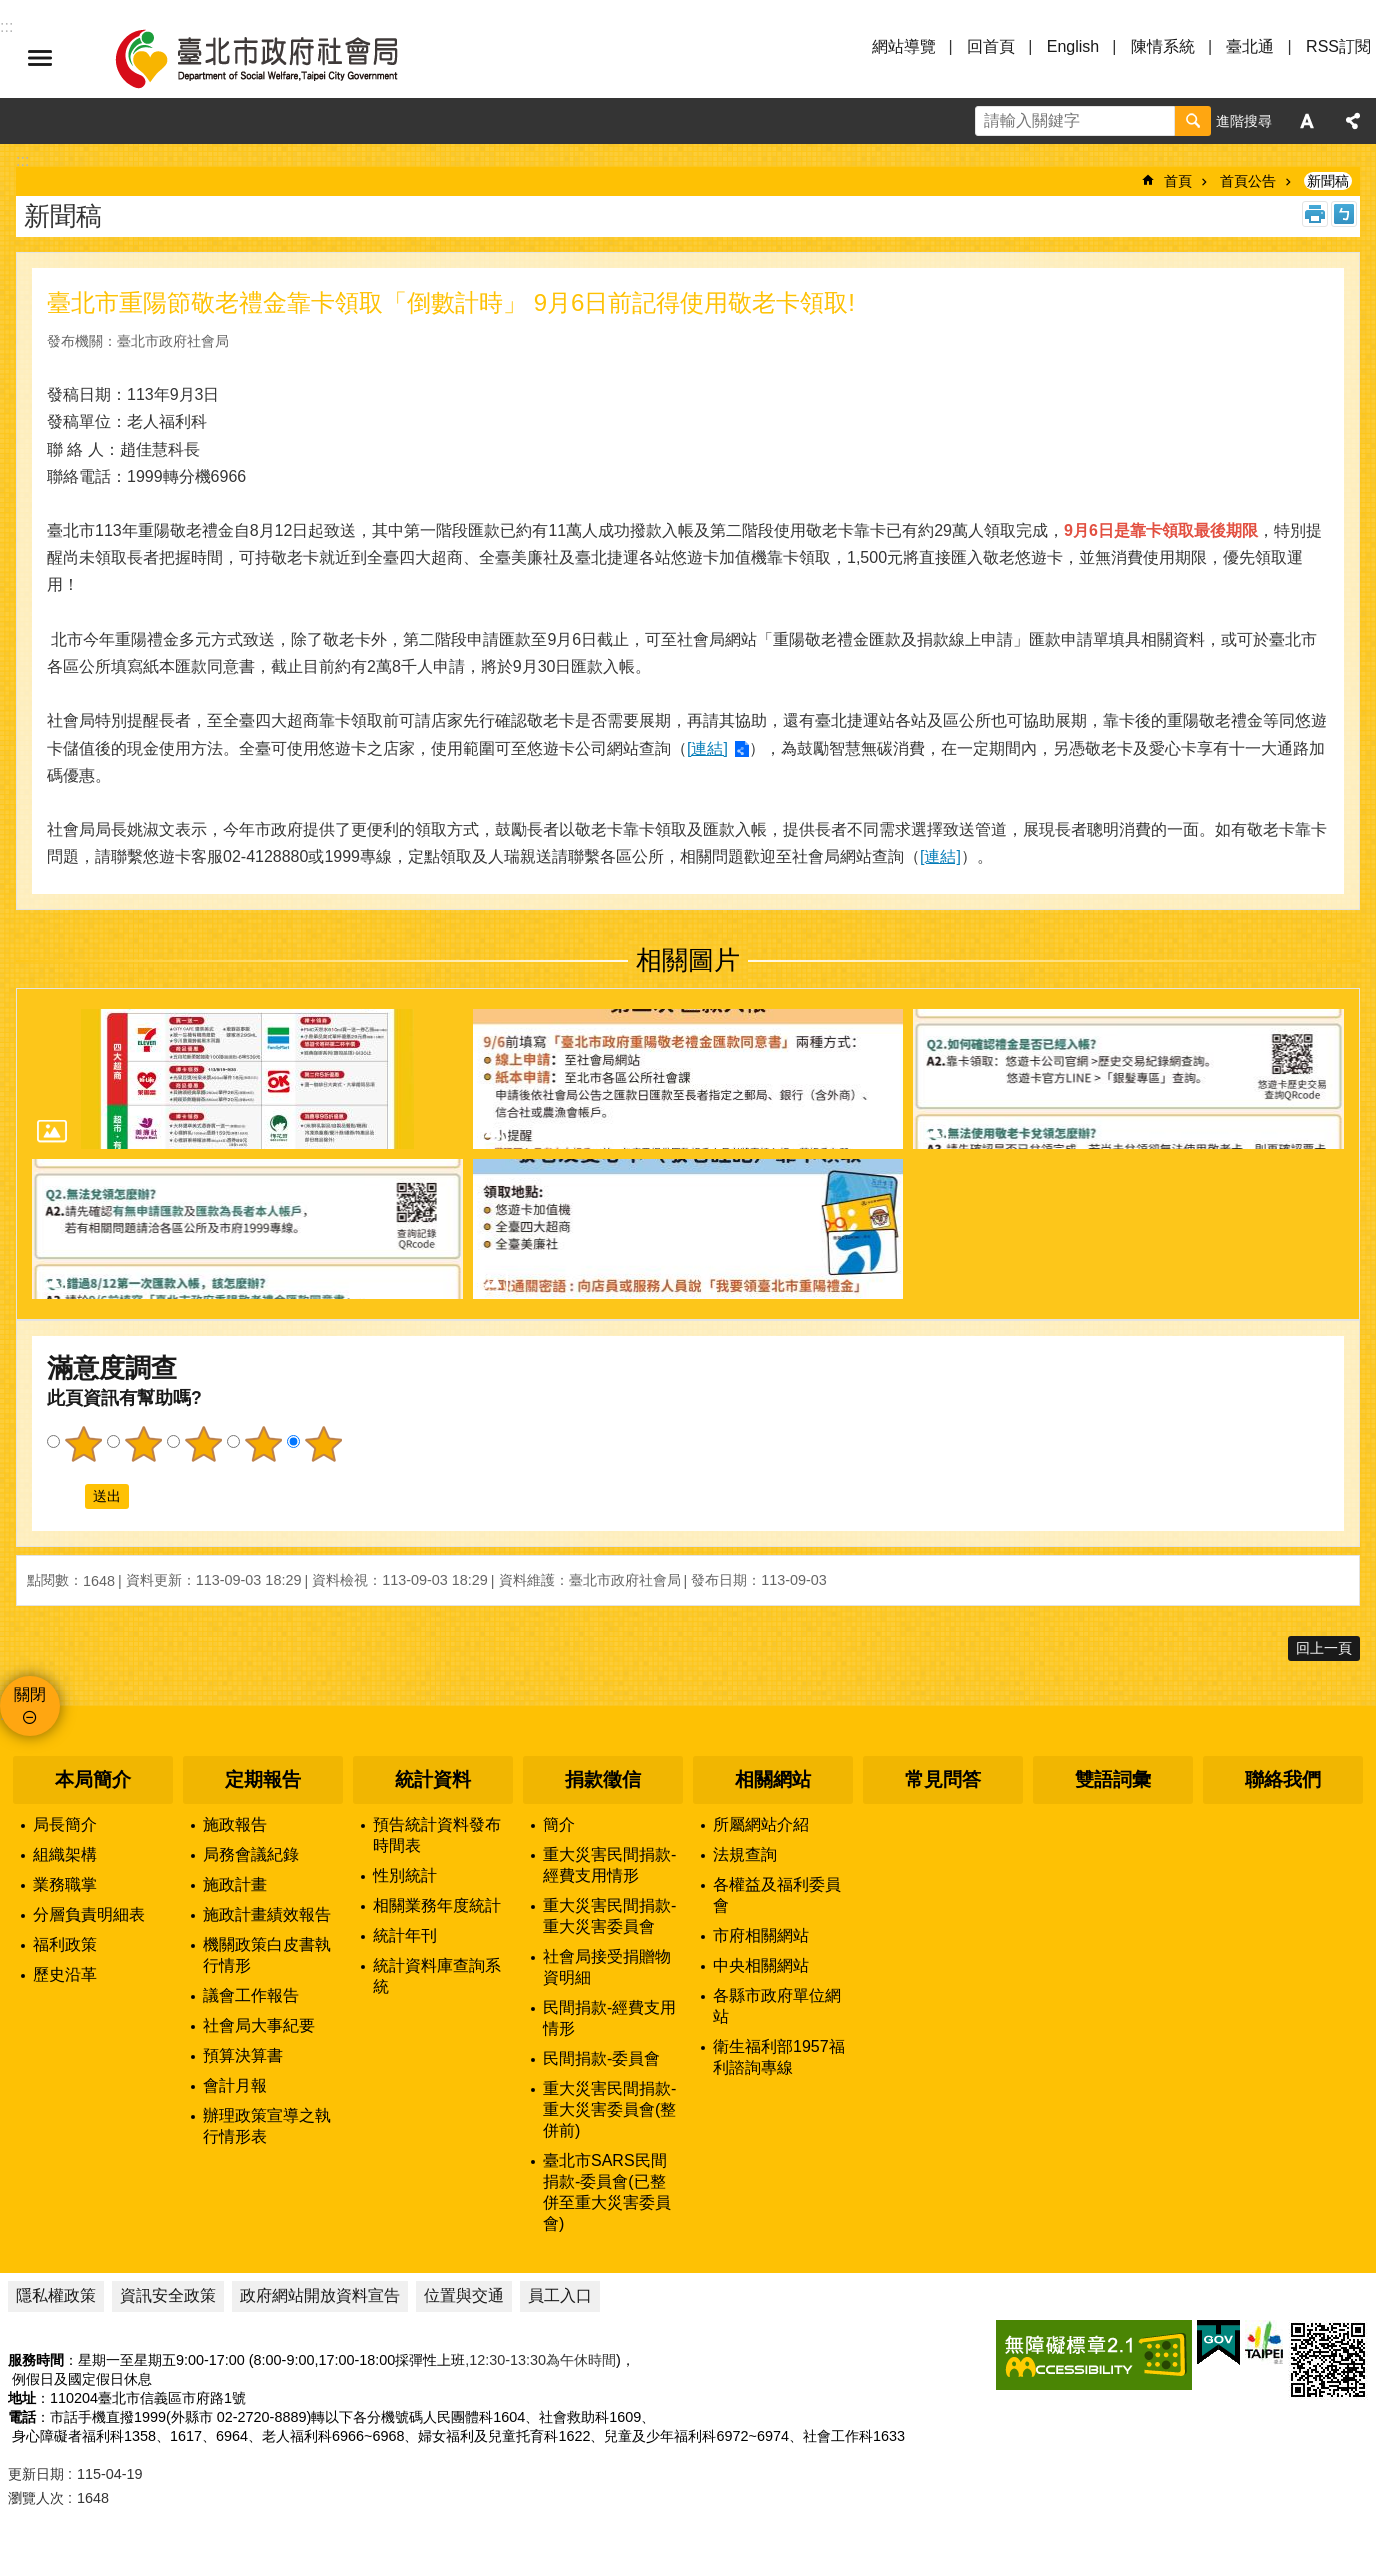 Image resolution: width=1376 pixels, height=2549 pixels. What do you see at coordinates (320, 2295) in the screenshot?
I see `政府網站開放資料宣告` at bounding box center [320, 2295].